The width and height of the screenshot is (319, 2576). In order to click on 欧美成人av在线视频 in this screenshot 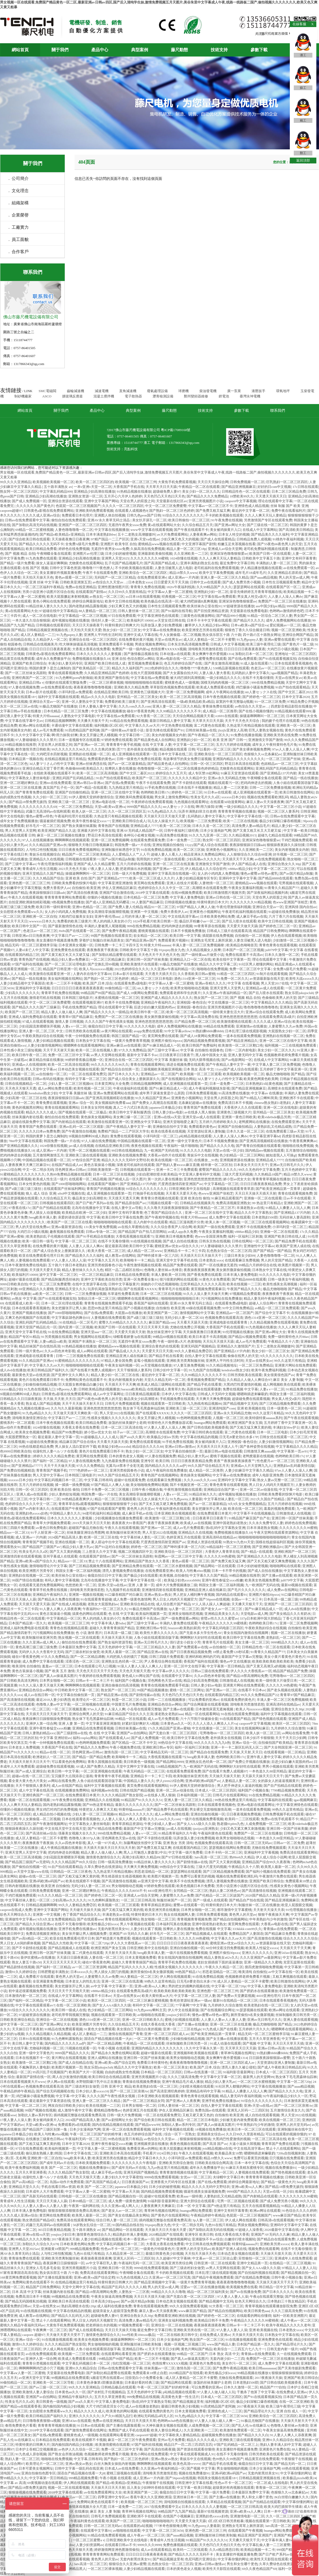, I will do `click(195, 1523)`.